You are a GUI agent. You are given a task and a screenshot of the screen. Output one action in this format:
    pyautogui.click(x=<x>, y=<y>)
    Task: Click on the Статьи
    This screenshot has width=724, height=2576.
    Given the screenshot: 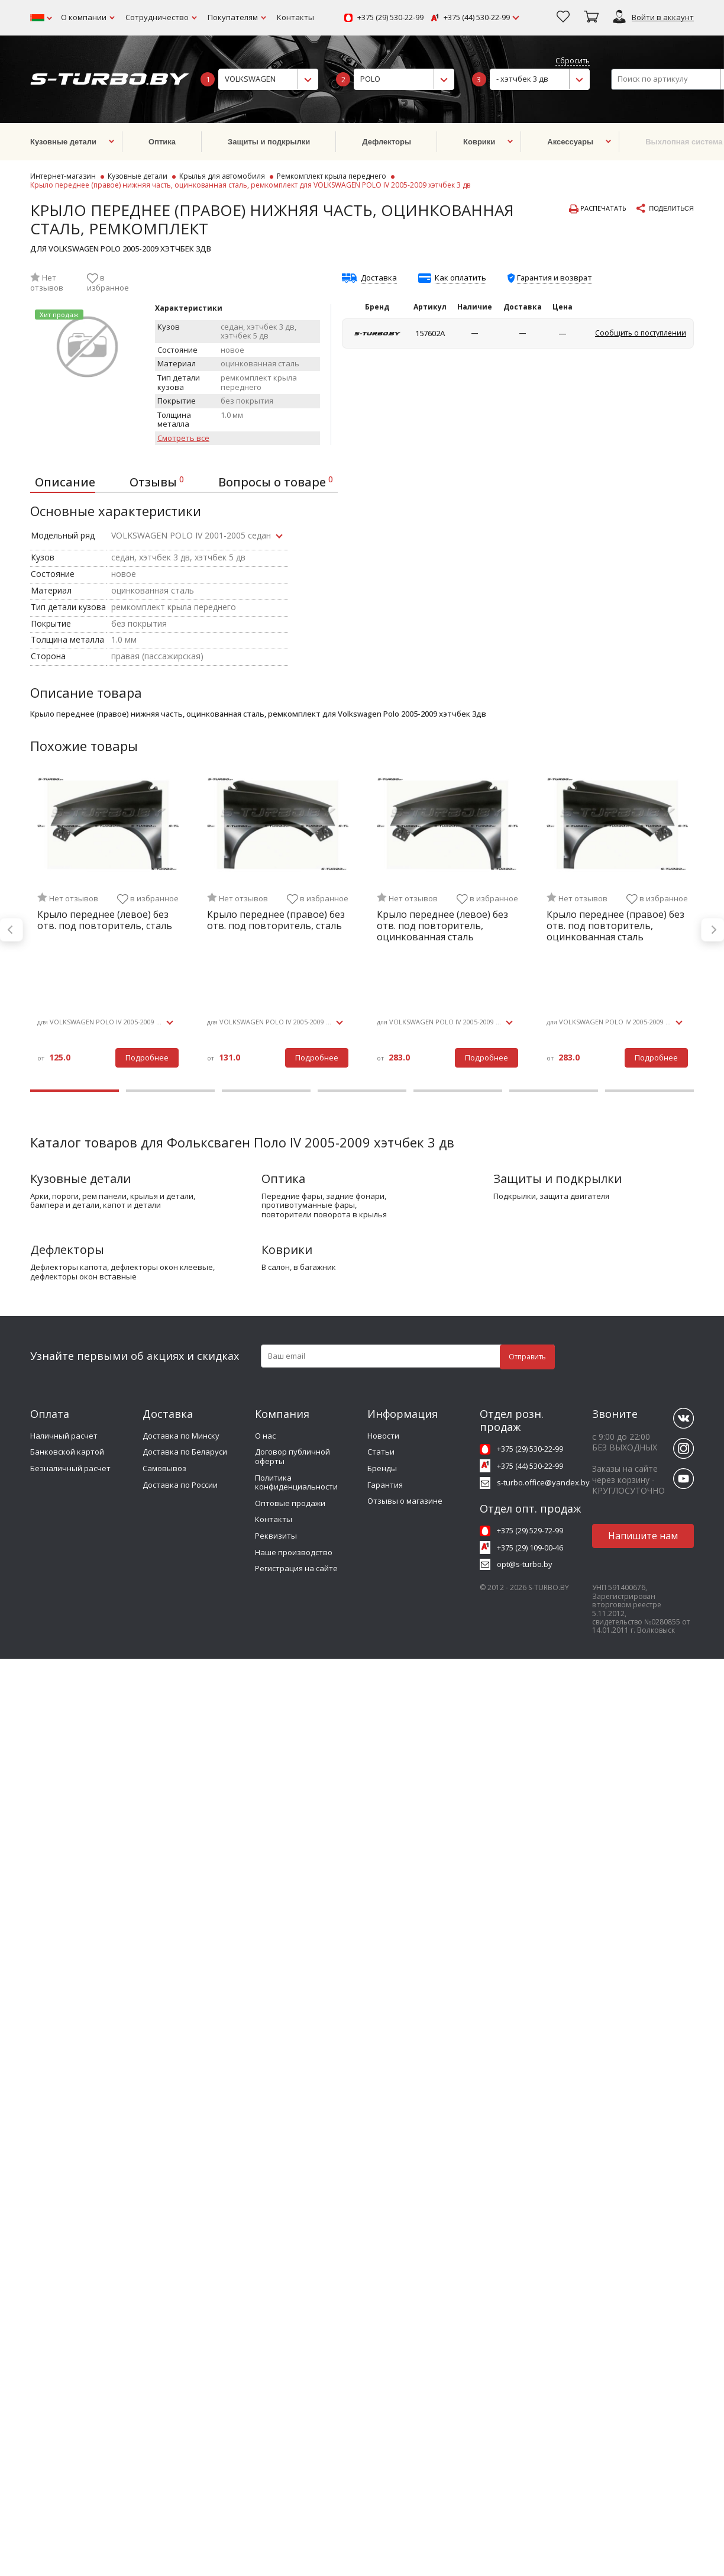 What is the action you would take?
    pyautogui.click(x=381, y=1451)
    